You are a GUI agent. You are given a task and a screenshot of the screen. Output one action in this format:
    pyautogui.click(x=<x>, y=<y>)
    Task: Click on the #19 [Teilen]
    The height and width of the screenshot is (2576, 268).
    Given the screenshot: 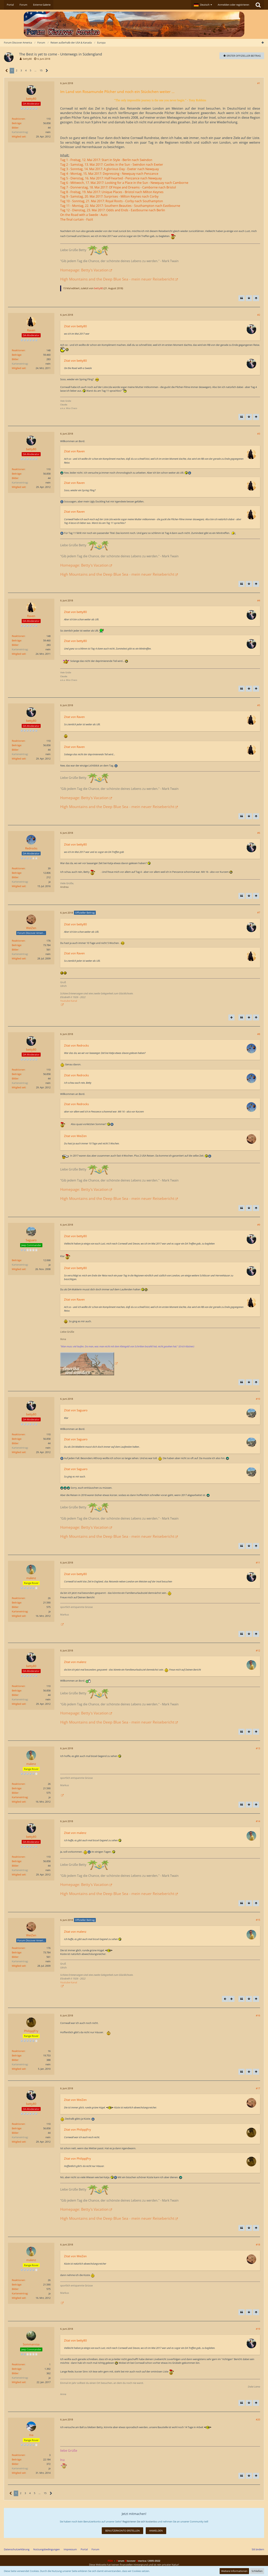 What is the action you would take?
    pyautogui.click(x=258, y=2329)
    